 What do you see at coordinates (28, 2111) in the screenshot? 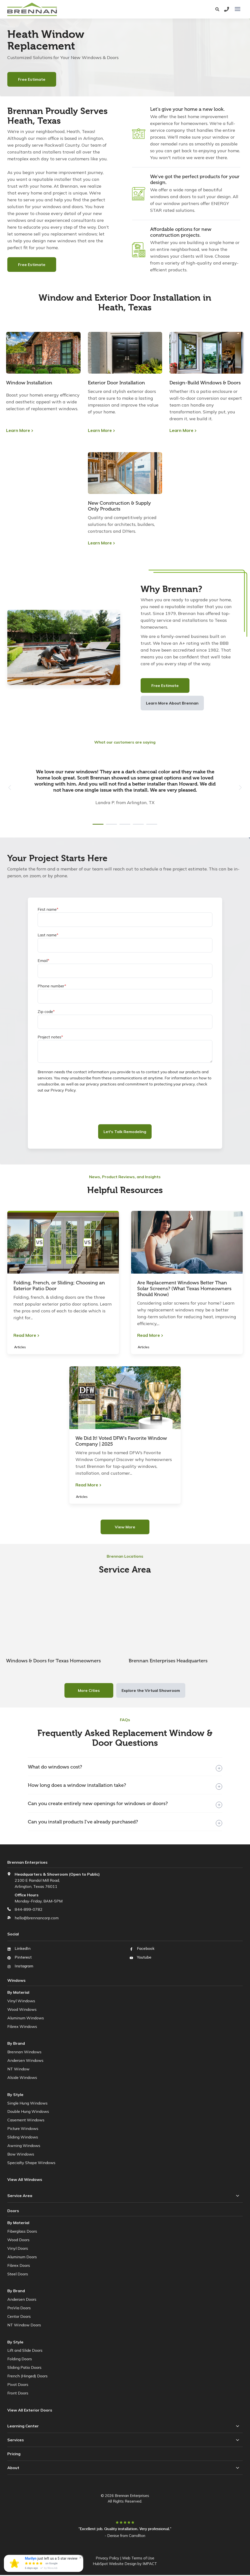
I see `Double Hung Windows` at bounding box center [28, 2111].